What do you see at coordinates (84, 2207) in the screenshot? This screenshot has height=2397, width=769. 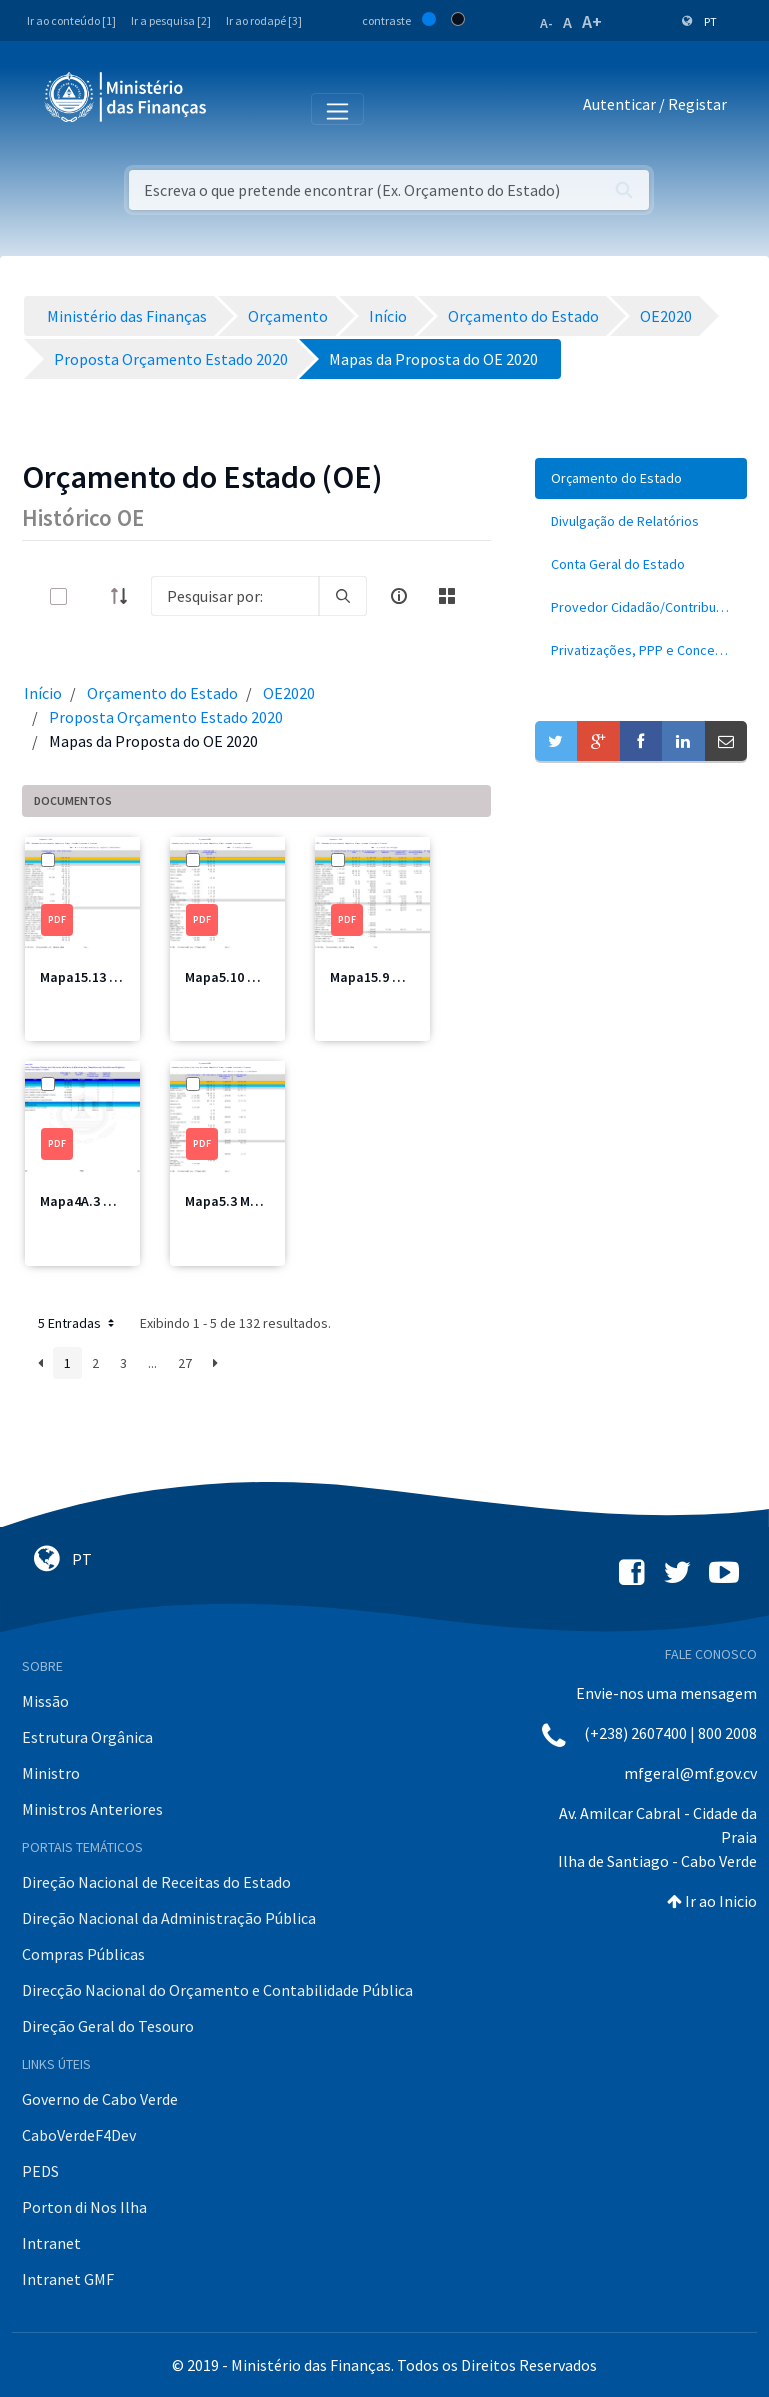 I see `Porton di Nos Ilha` at bounding box center [84, 2207].